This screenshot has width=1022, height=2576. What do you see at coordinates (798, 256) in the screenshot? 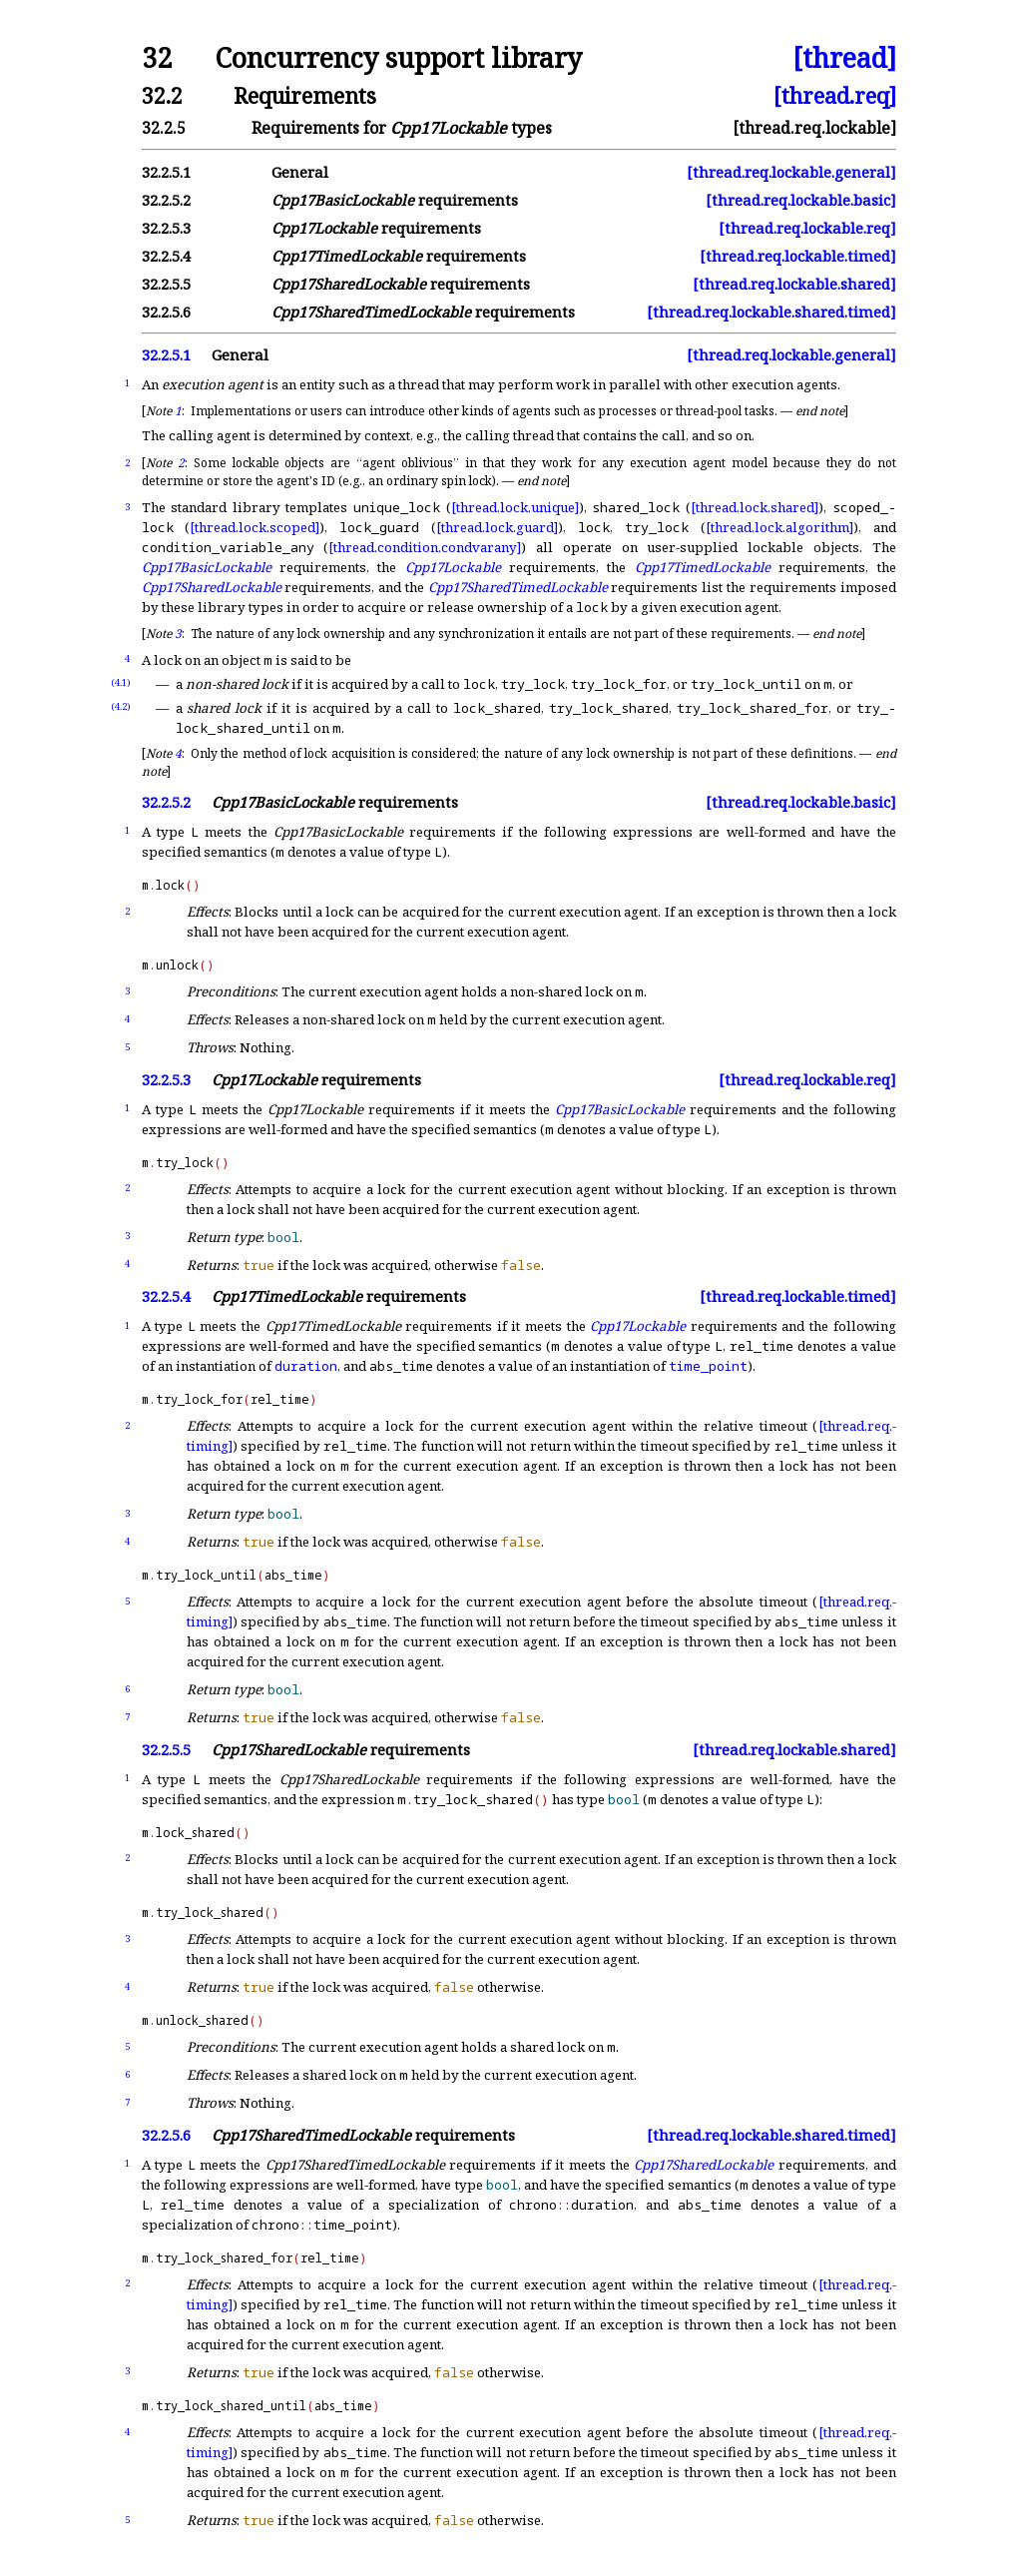
I see `[thread.req.lockable.timed]` at bounding box center [798, 256].